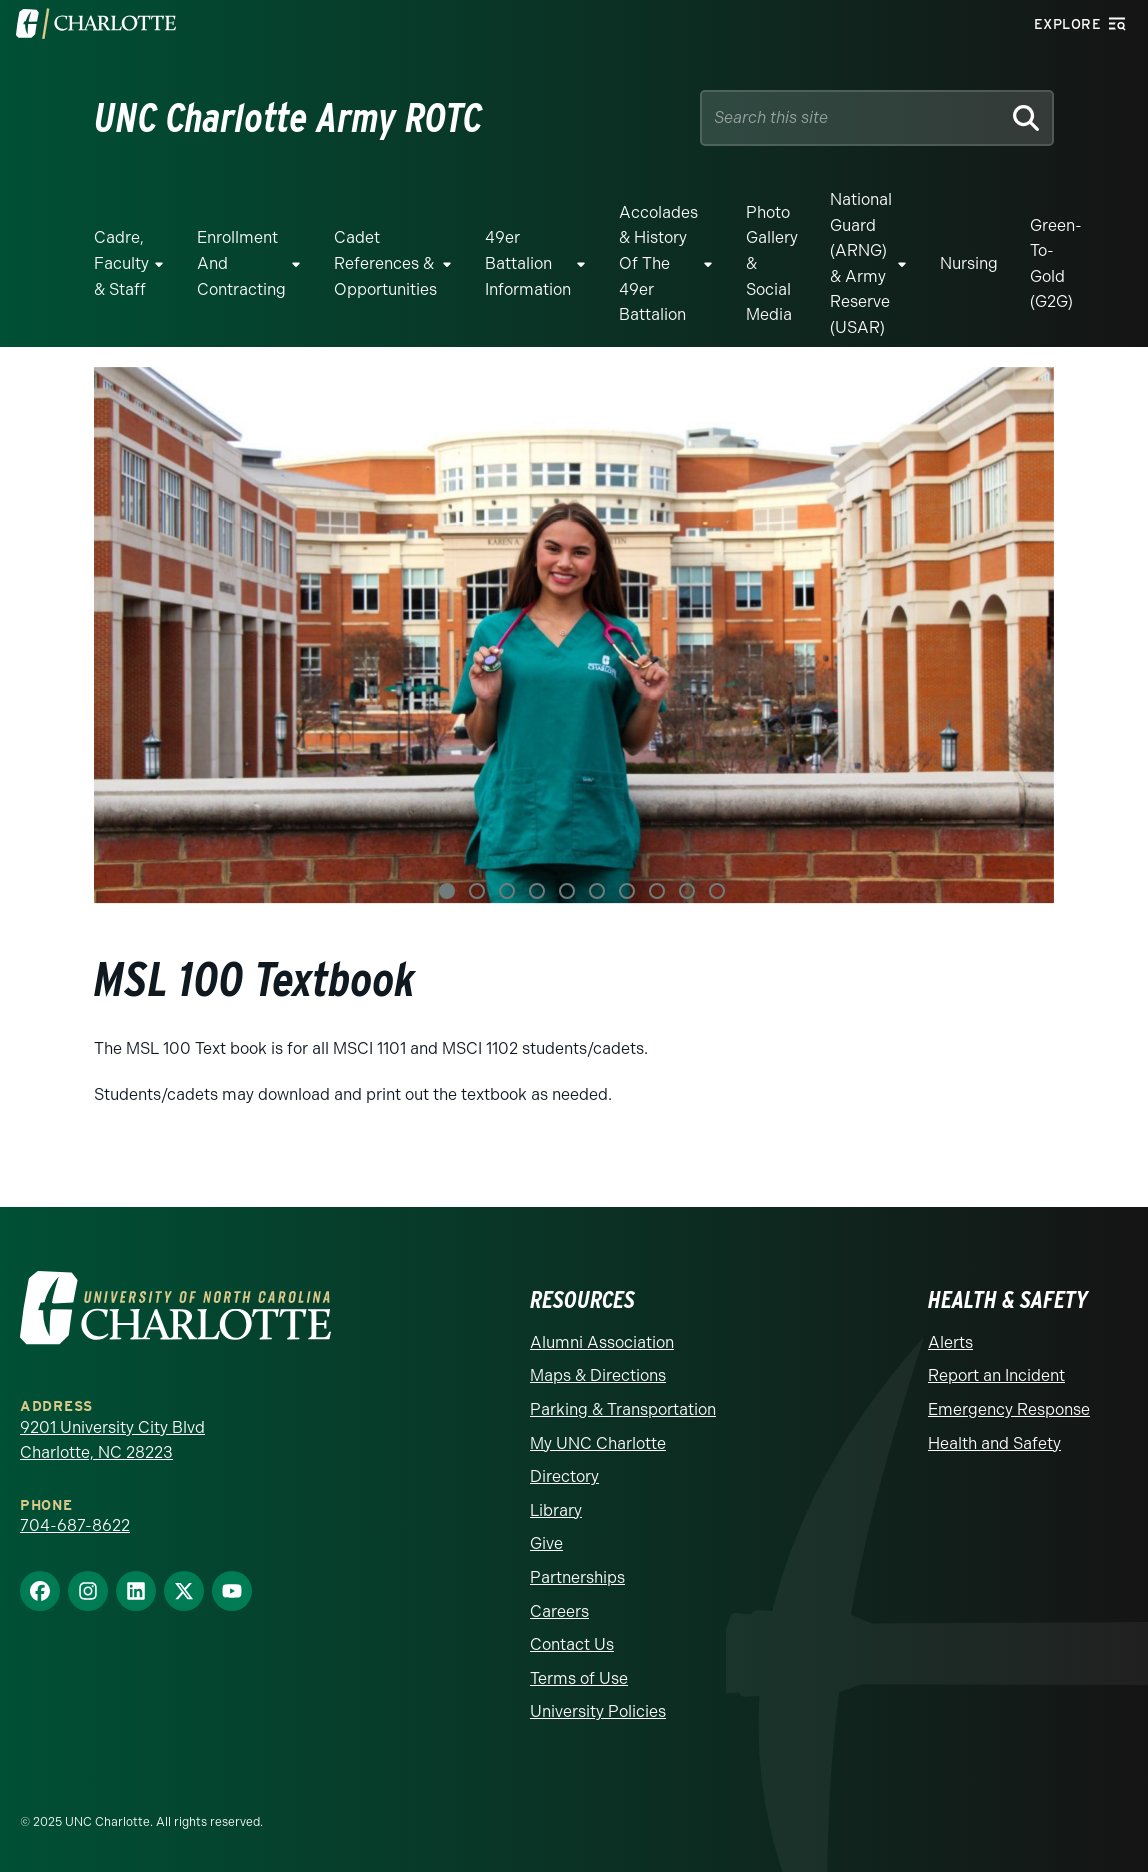 The image size is (1148, 1872). I want to click on 7 [tab], so click(627, 891).